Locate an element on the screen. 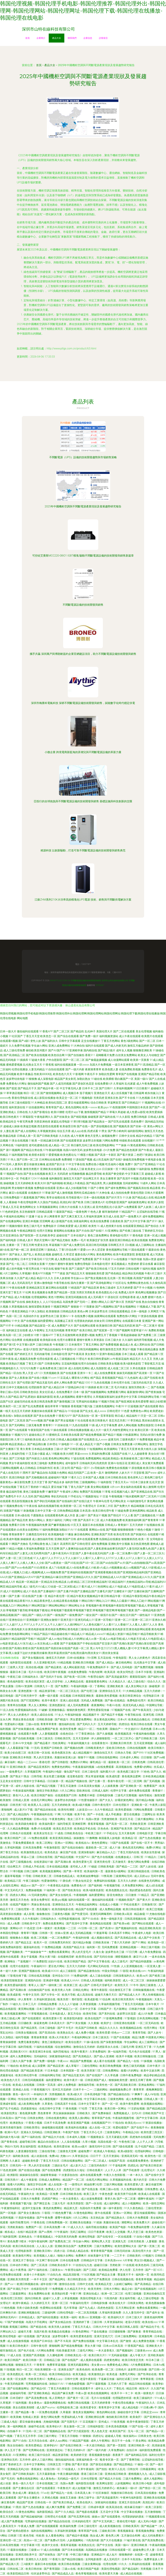 Image resolution: width=166 pixels, height=2576 pixels. 成人欧美视频在线 is located at coordinates (110, 2526).